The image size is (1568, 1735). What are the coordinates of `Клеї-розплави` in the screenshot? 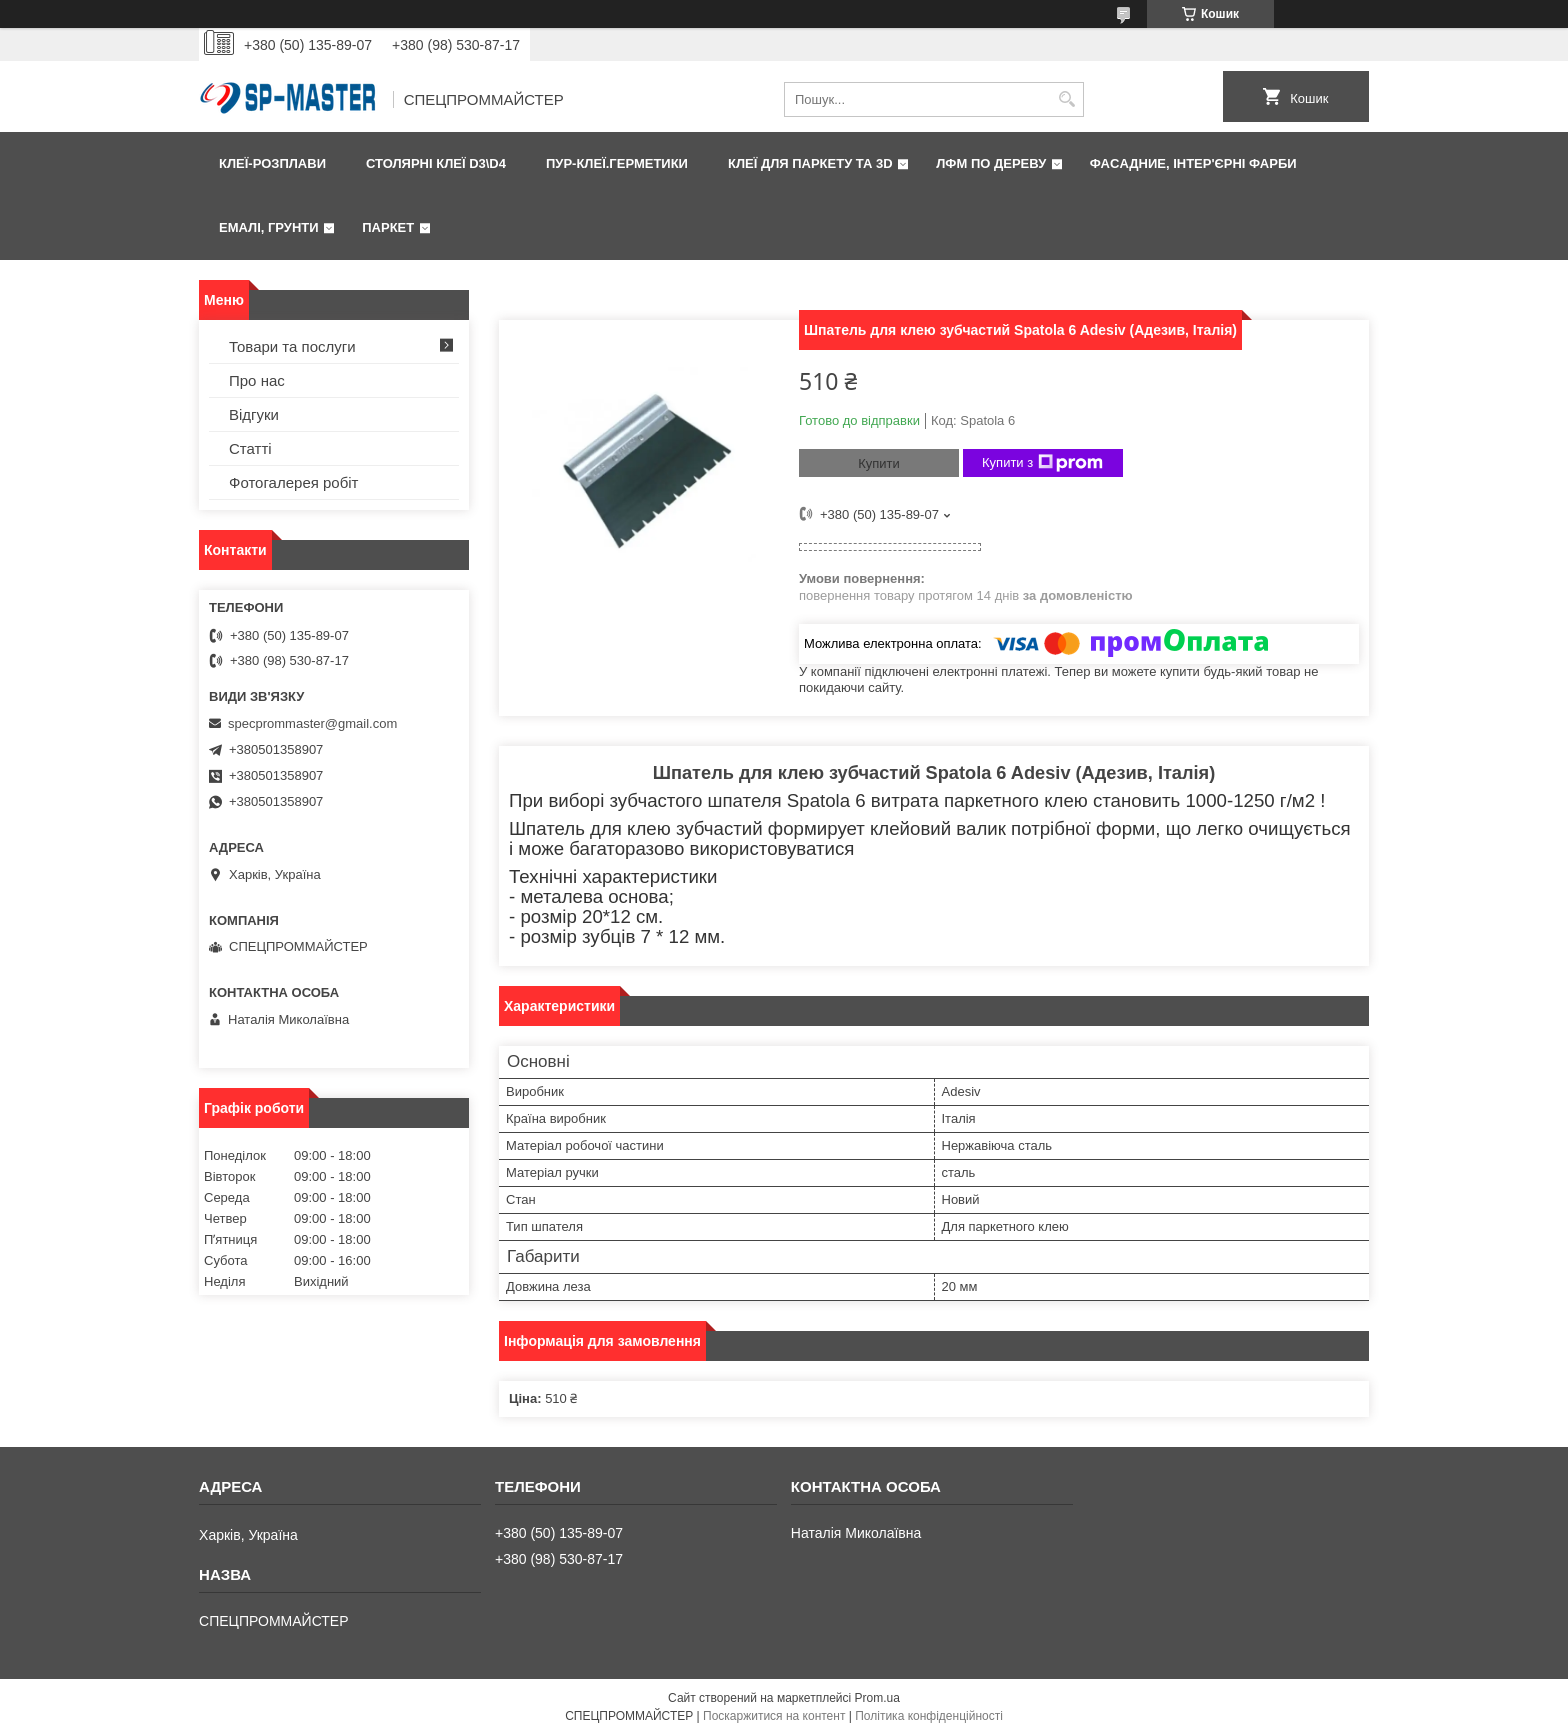 It's located at (272, 163).